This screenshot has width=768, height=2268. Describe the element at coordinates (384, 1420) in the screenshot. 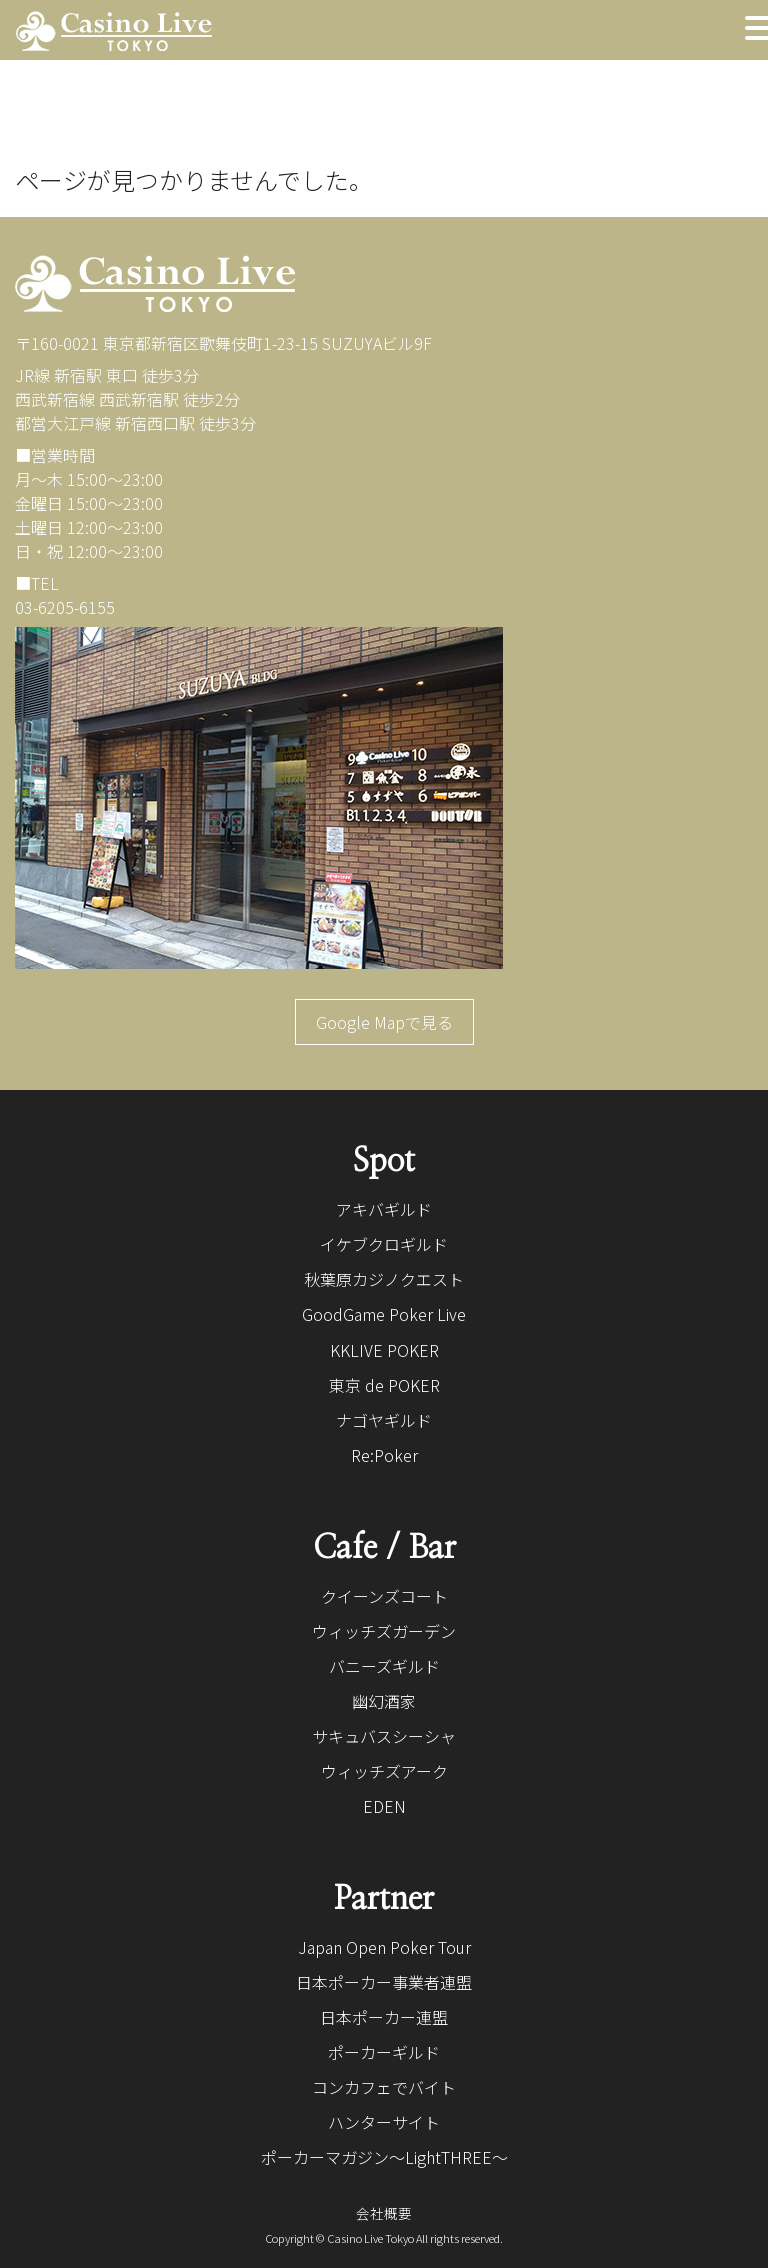

I see `ナゴヤギルド` at that location.